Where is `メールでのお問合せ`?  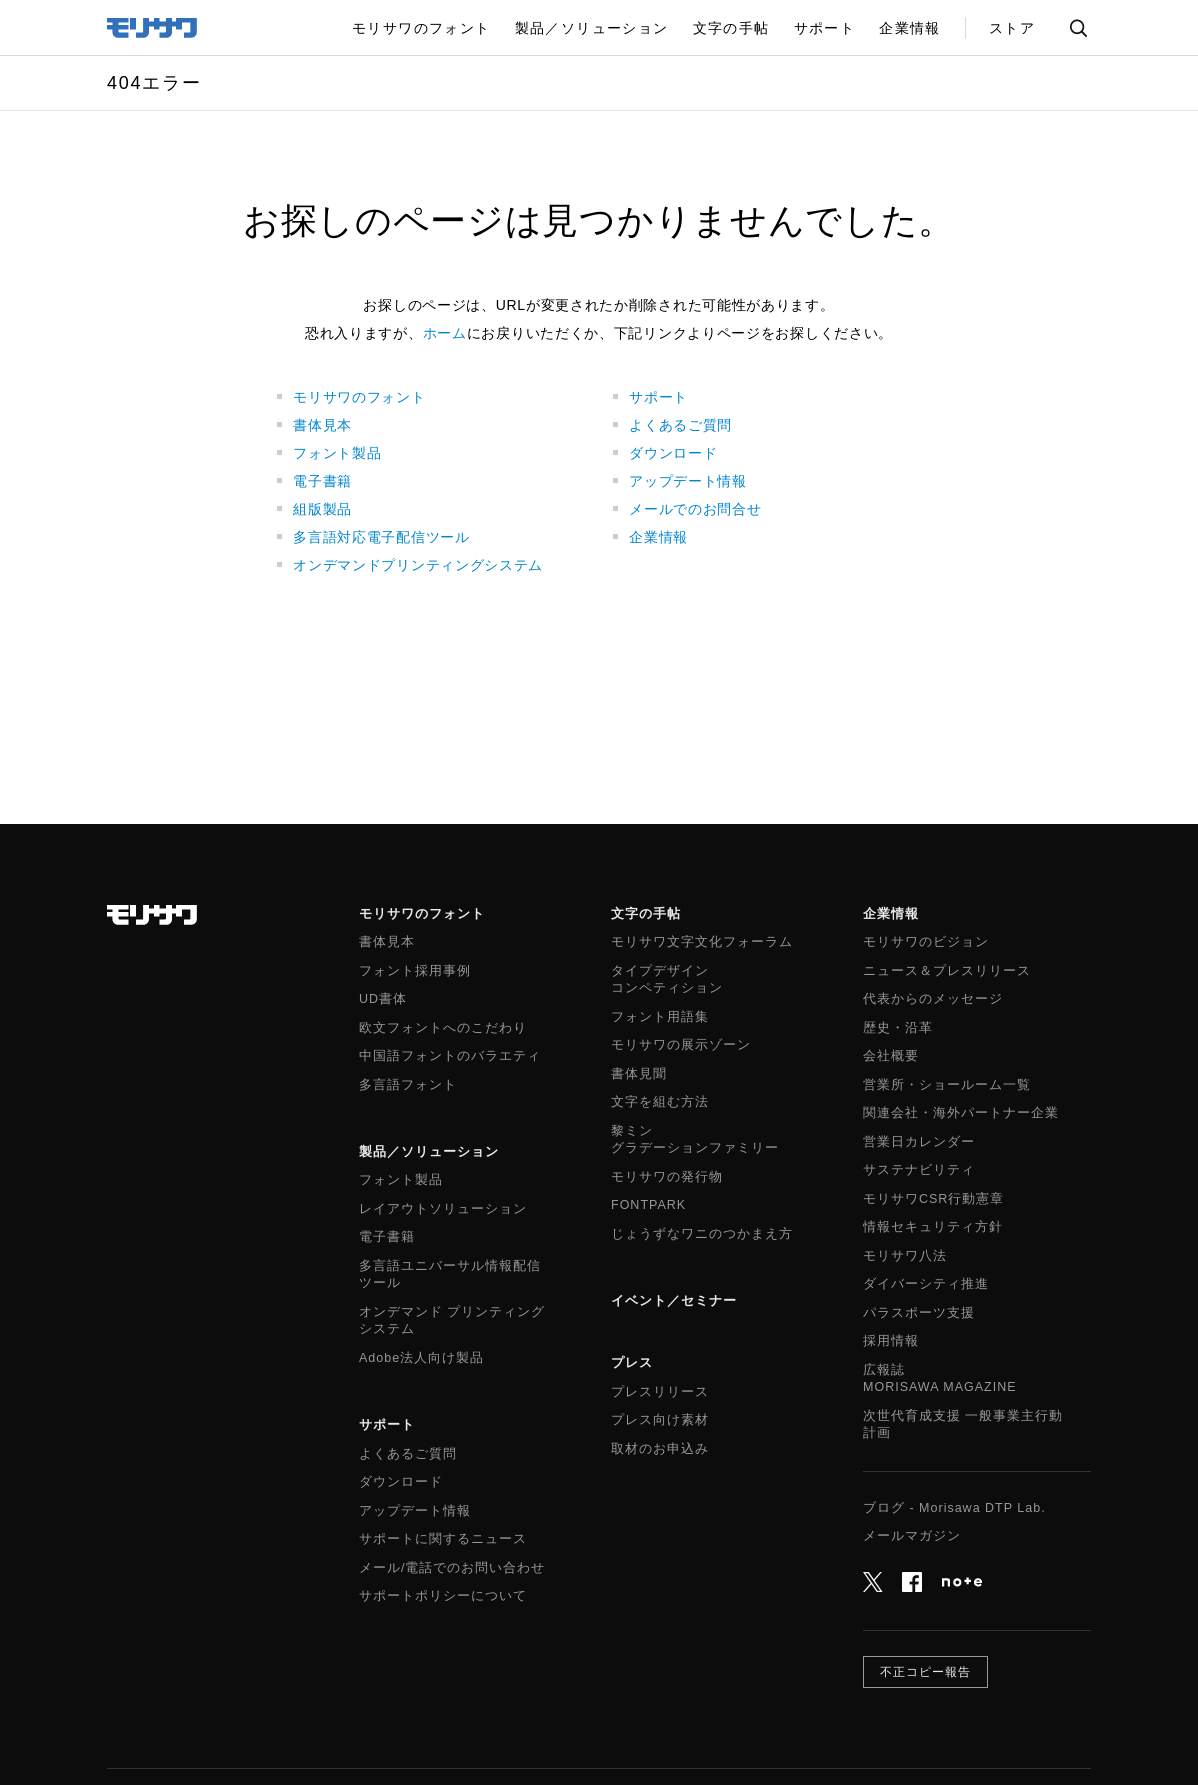 メールでのお問合せ is located at coordinates (695, 509).